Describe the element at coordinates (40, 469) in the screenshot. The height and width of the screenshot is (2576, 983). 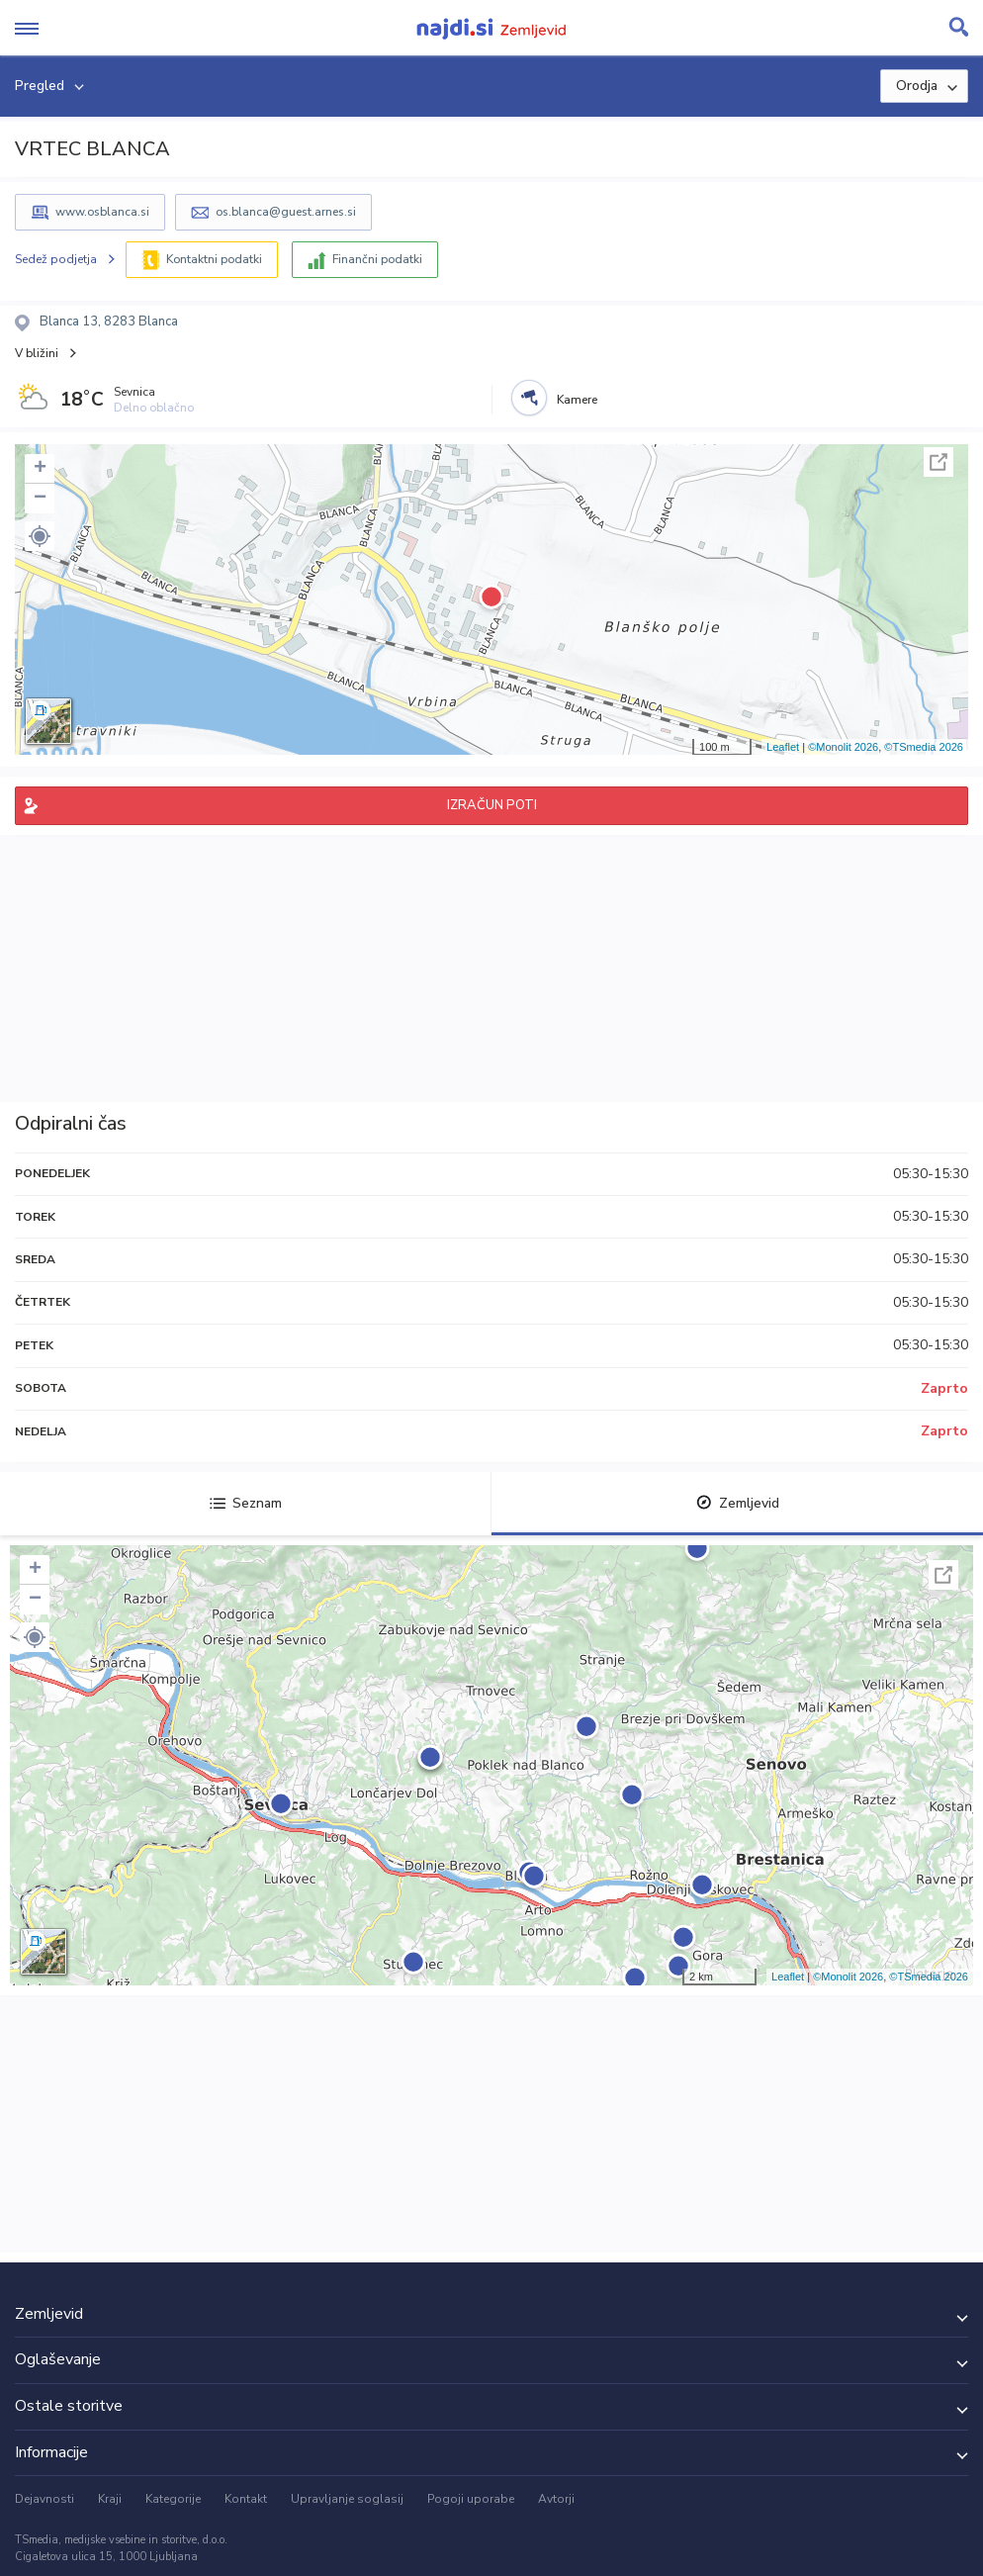
I see `+ [button]` at that location.